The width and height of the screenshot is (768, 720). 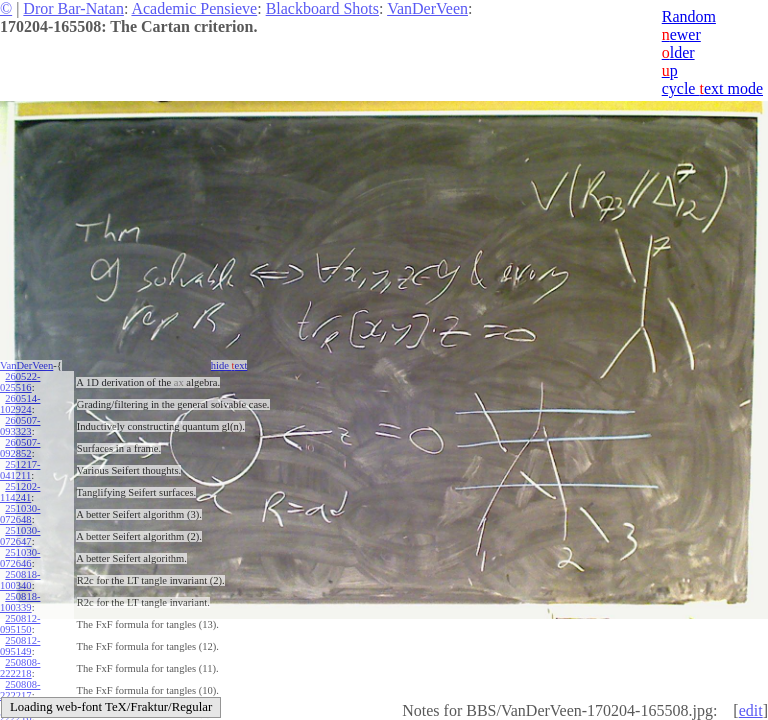 What do you see at coordinates (20, 646) in the screenshot?
I see `250812-095149` at bounding box center [20, 646].